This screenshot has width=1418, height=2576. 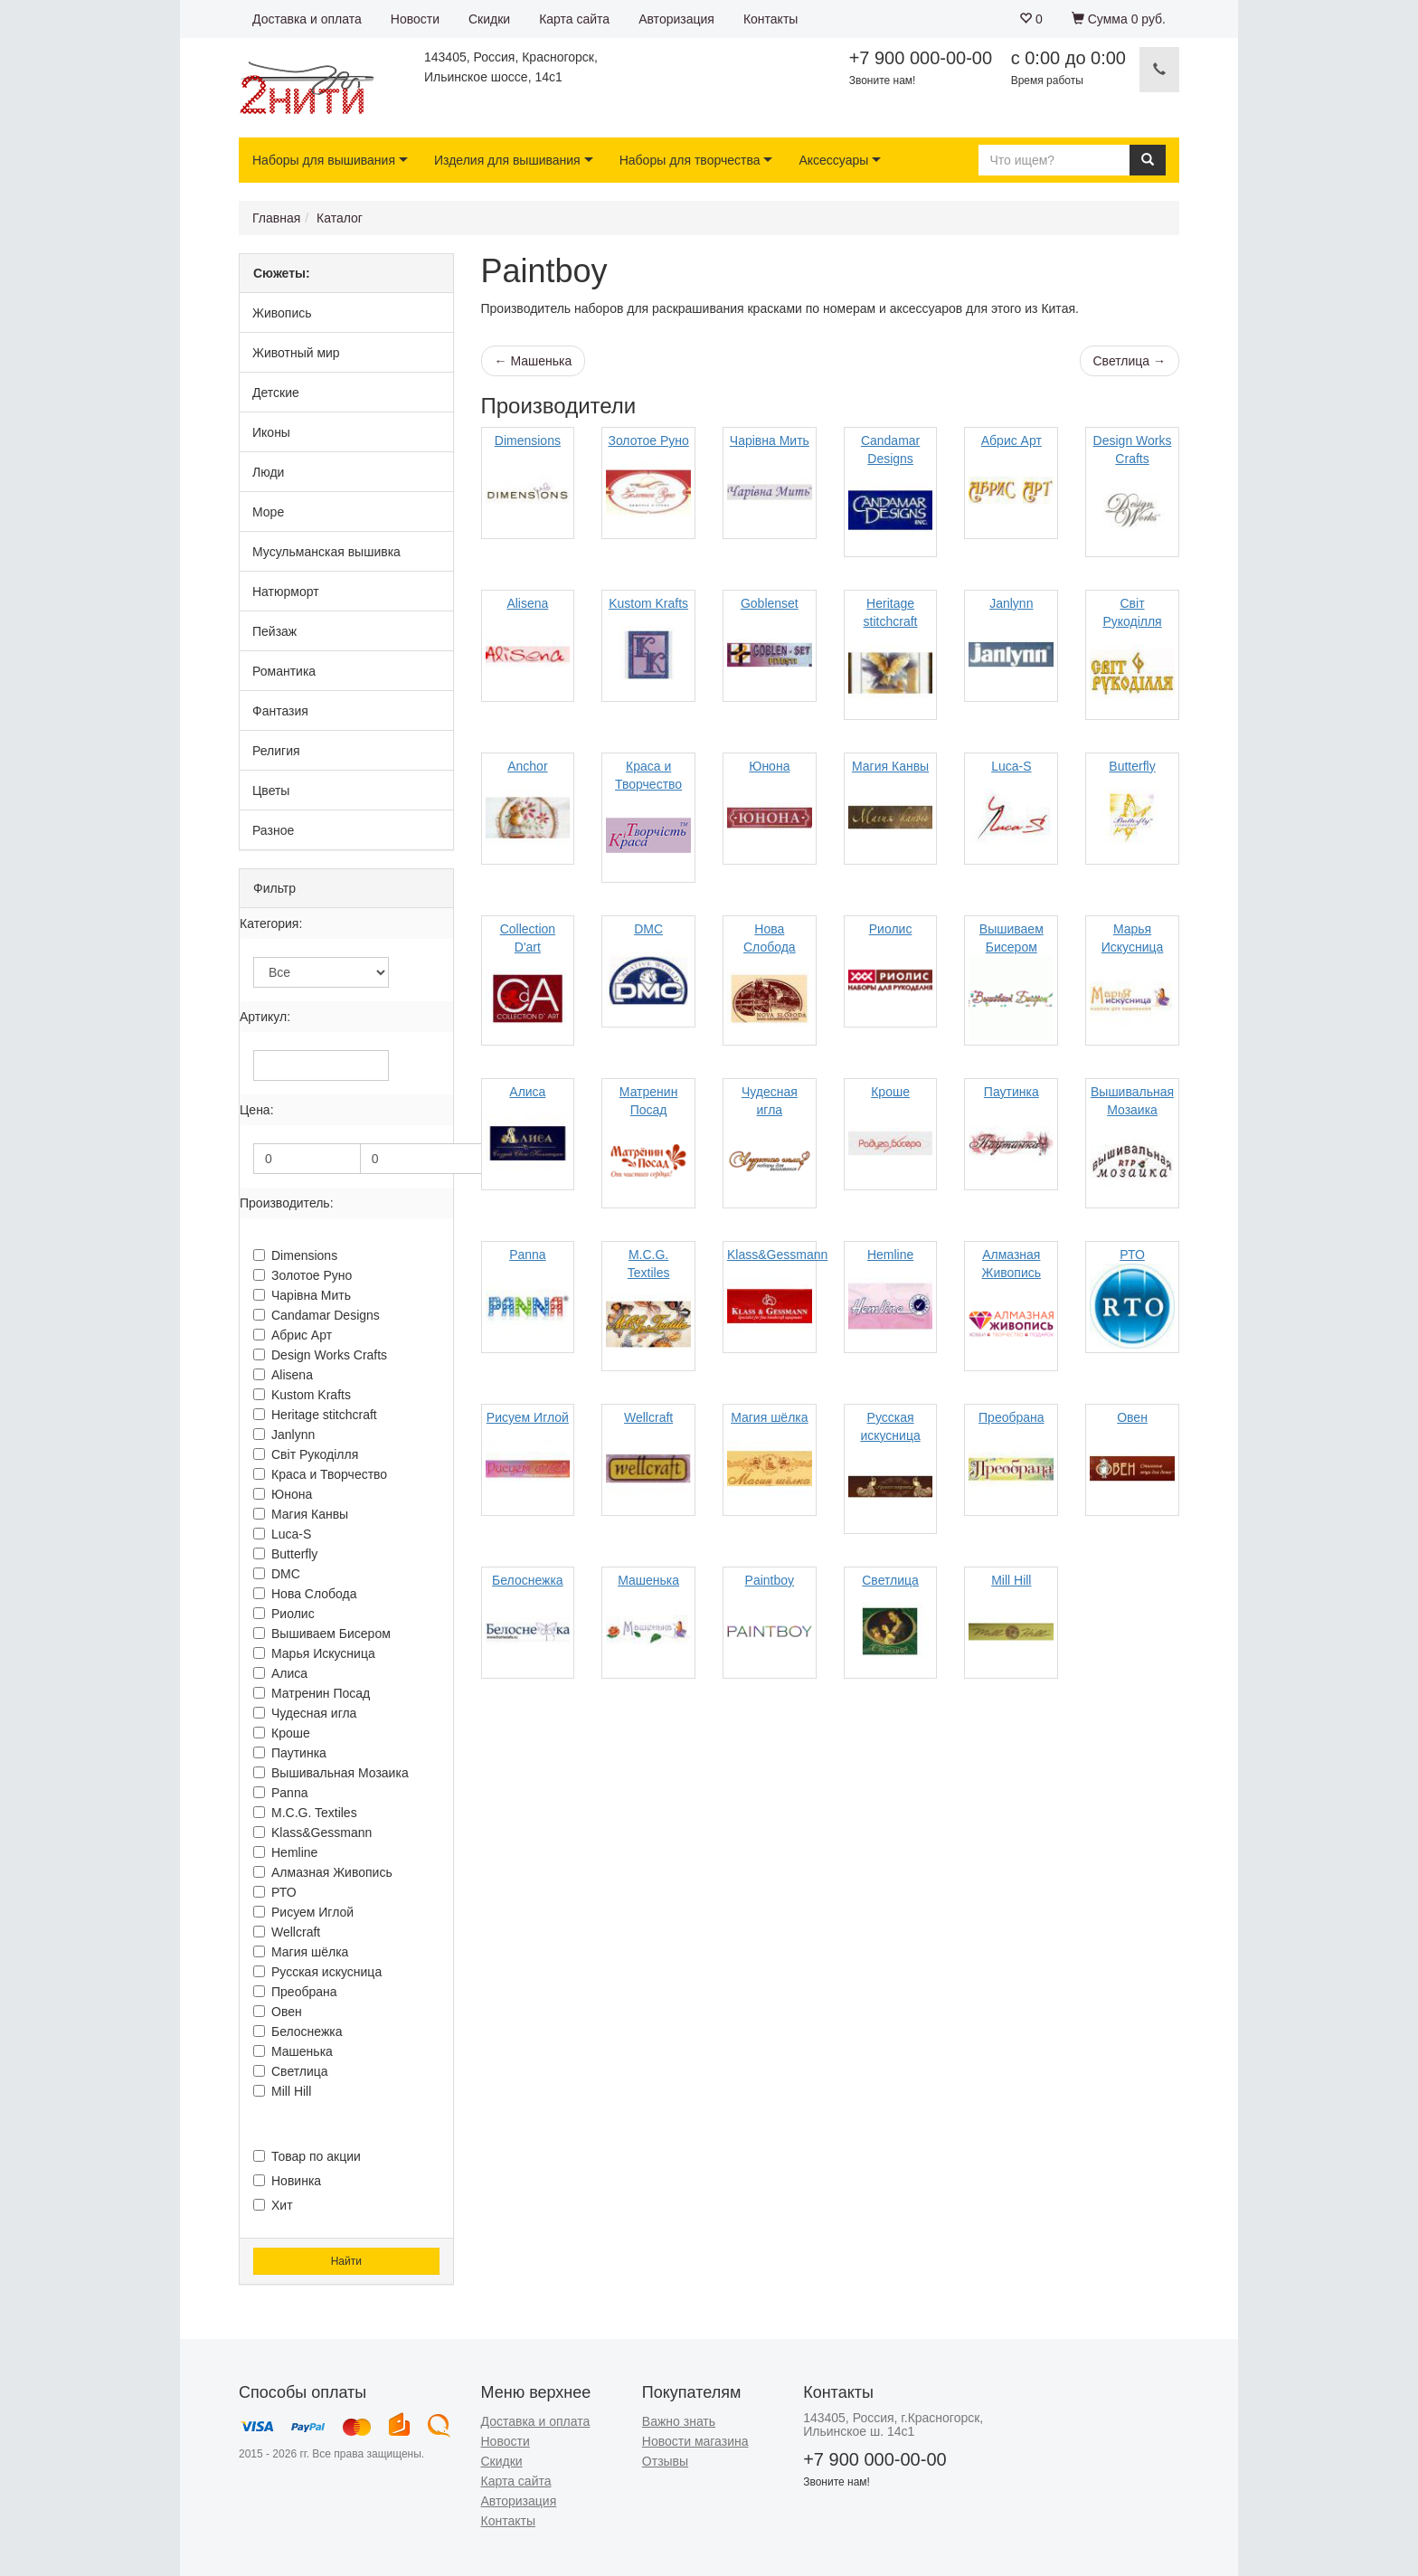 I want to click on Panna, so click(x=280, y=1792).